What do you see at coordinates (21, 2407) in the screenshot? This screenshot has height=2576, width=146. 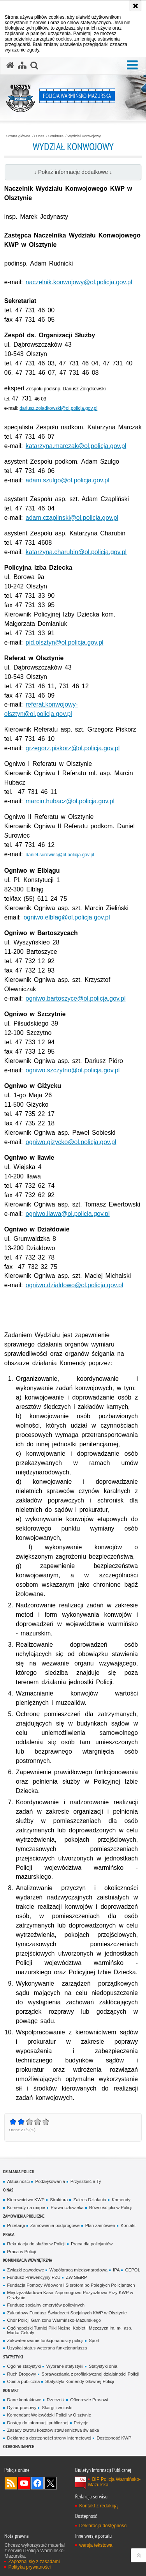 I see `Dyżur prasowy` at bounding box center [21, 2407].